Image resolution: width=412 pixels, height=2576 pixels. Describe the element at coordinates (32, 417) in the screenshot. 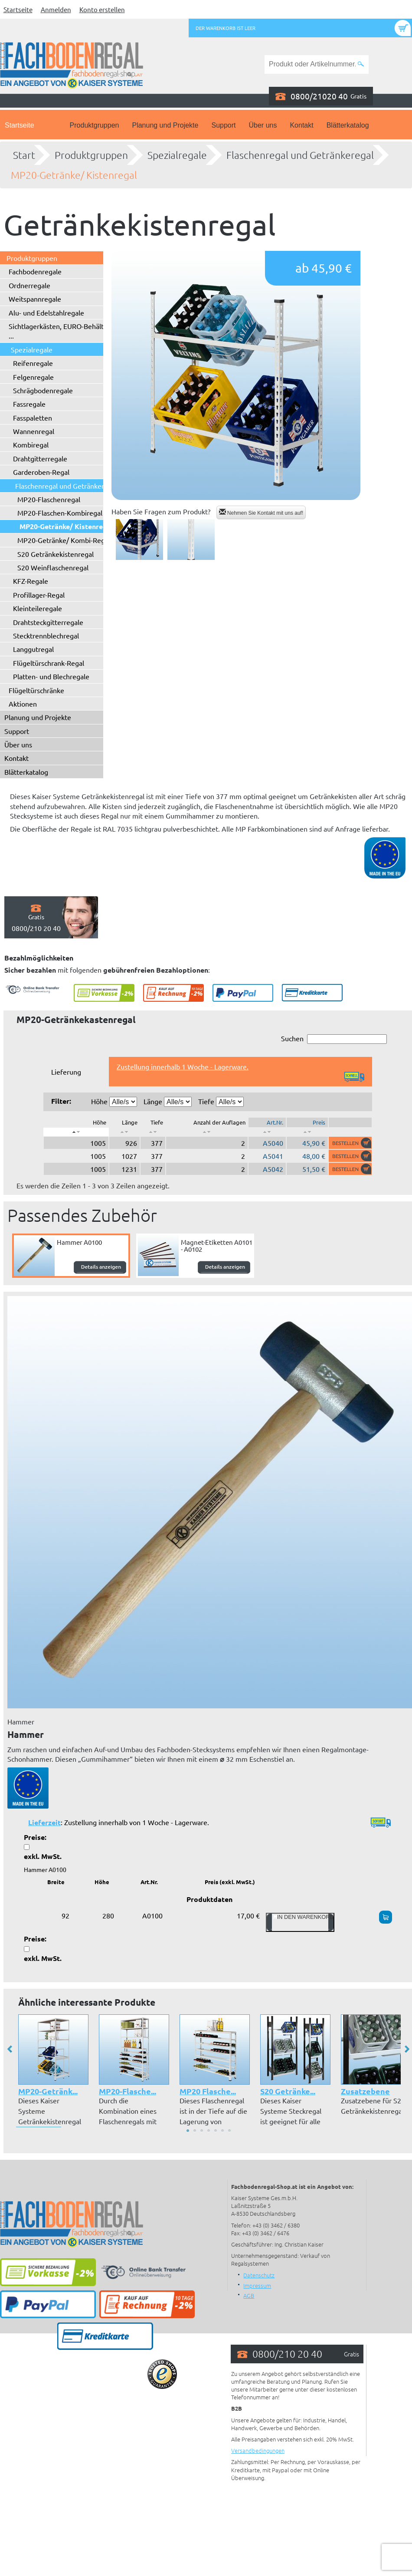

I see `Fasspaletten` at that location.